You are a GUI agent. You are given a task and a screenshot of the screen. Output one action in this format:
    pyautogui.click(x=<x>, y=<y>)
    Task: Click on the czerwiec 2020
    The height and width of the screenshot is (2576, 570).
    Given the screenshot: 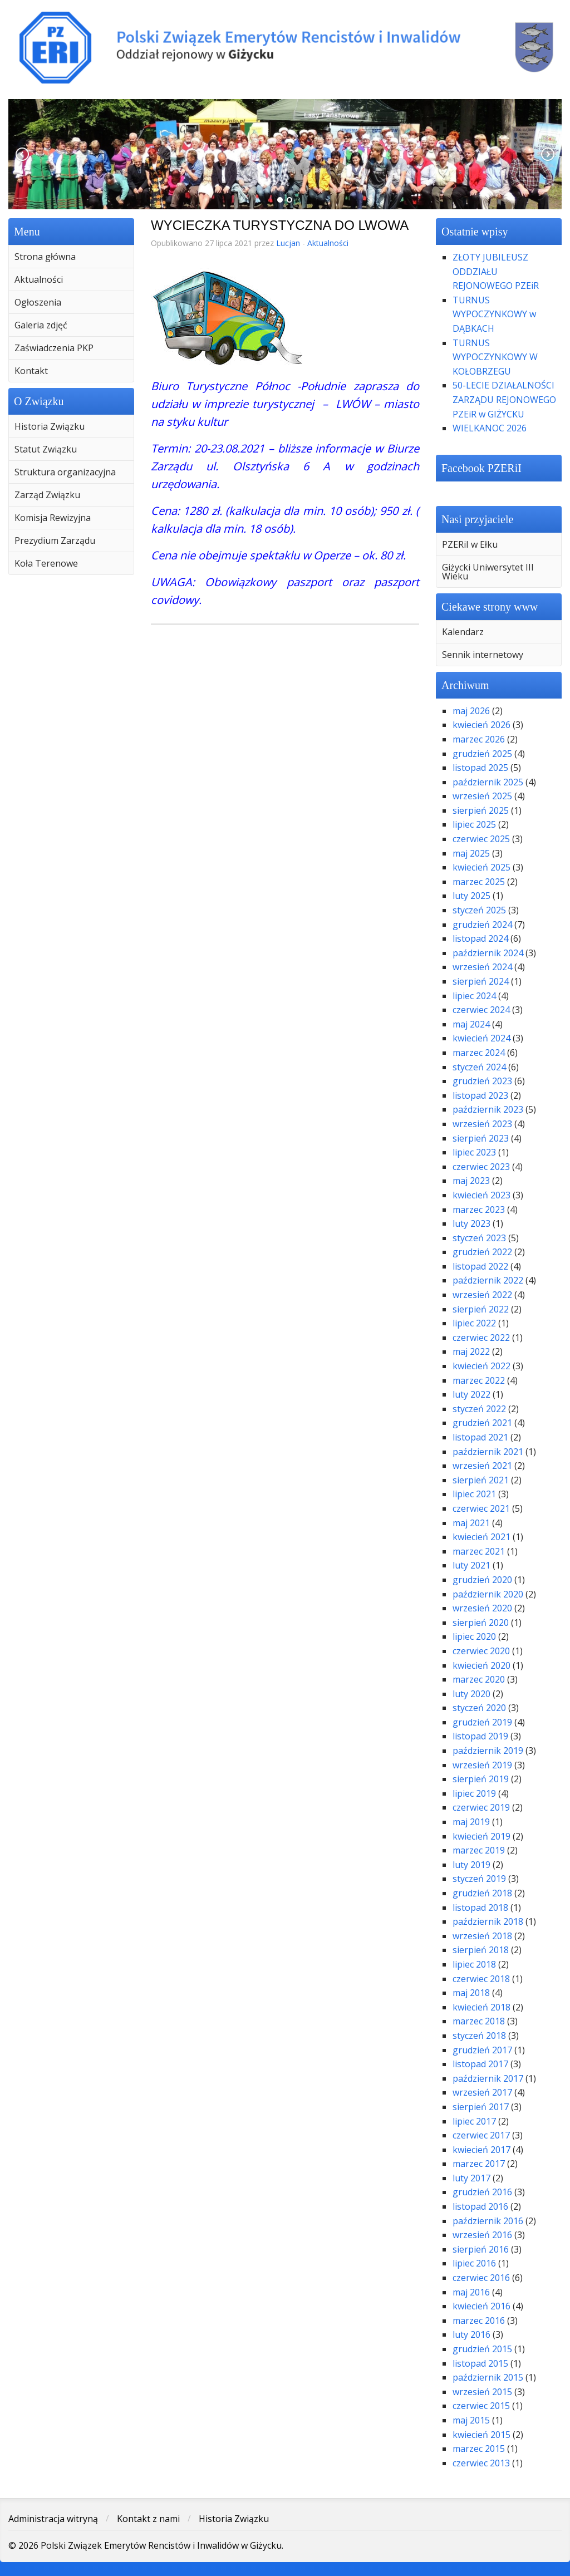 What is the action you would take?
    pyautogui.click(x=481, y=1651)
    